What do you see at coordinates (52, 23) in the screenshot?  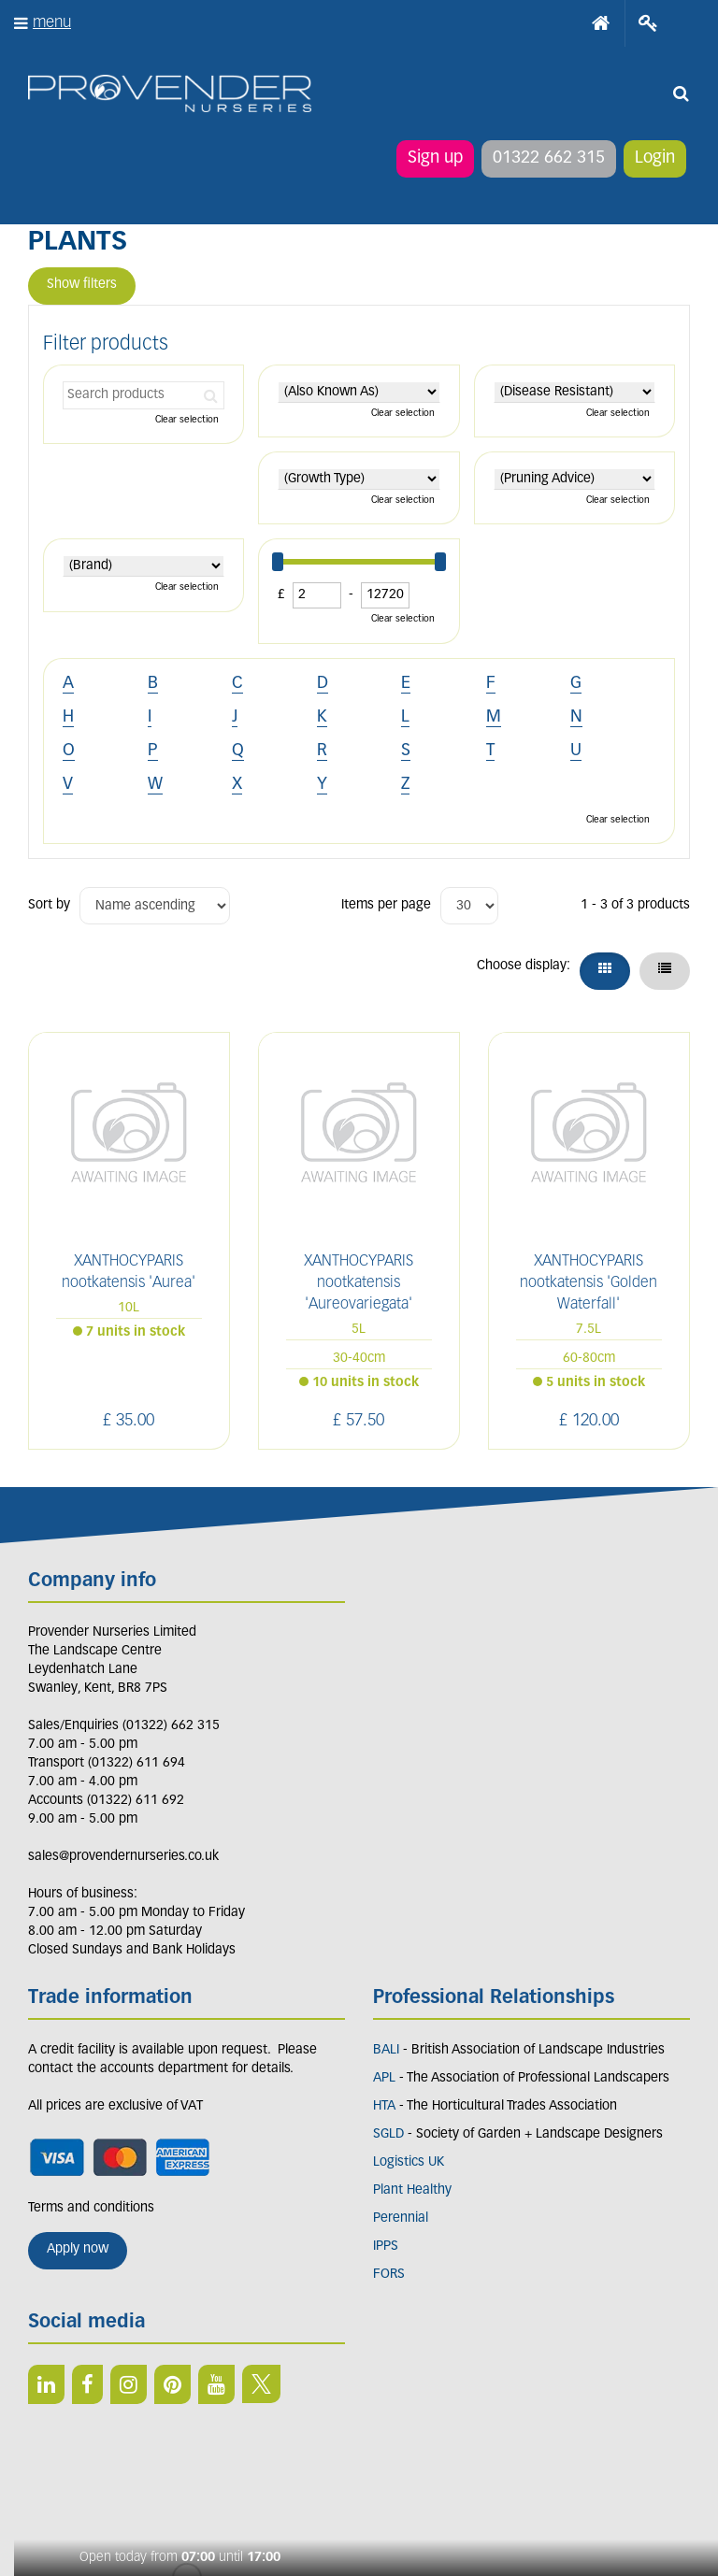 I see `menu` at bounding box center [52, 23].